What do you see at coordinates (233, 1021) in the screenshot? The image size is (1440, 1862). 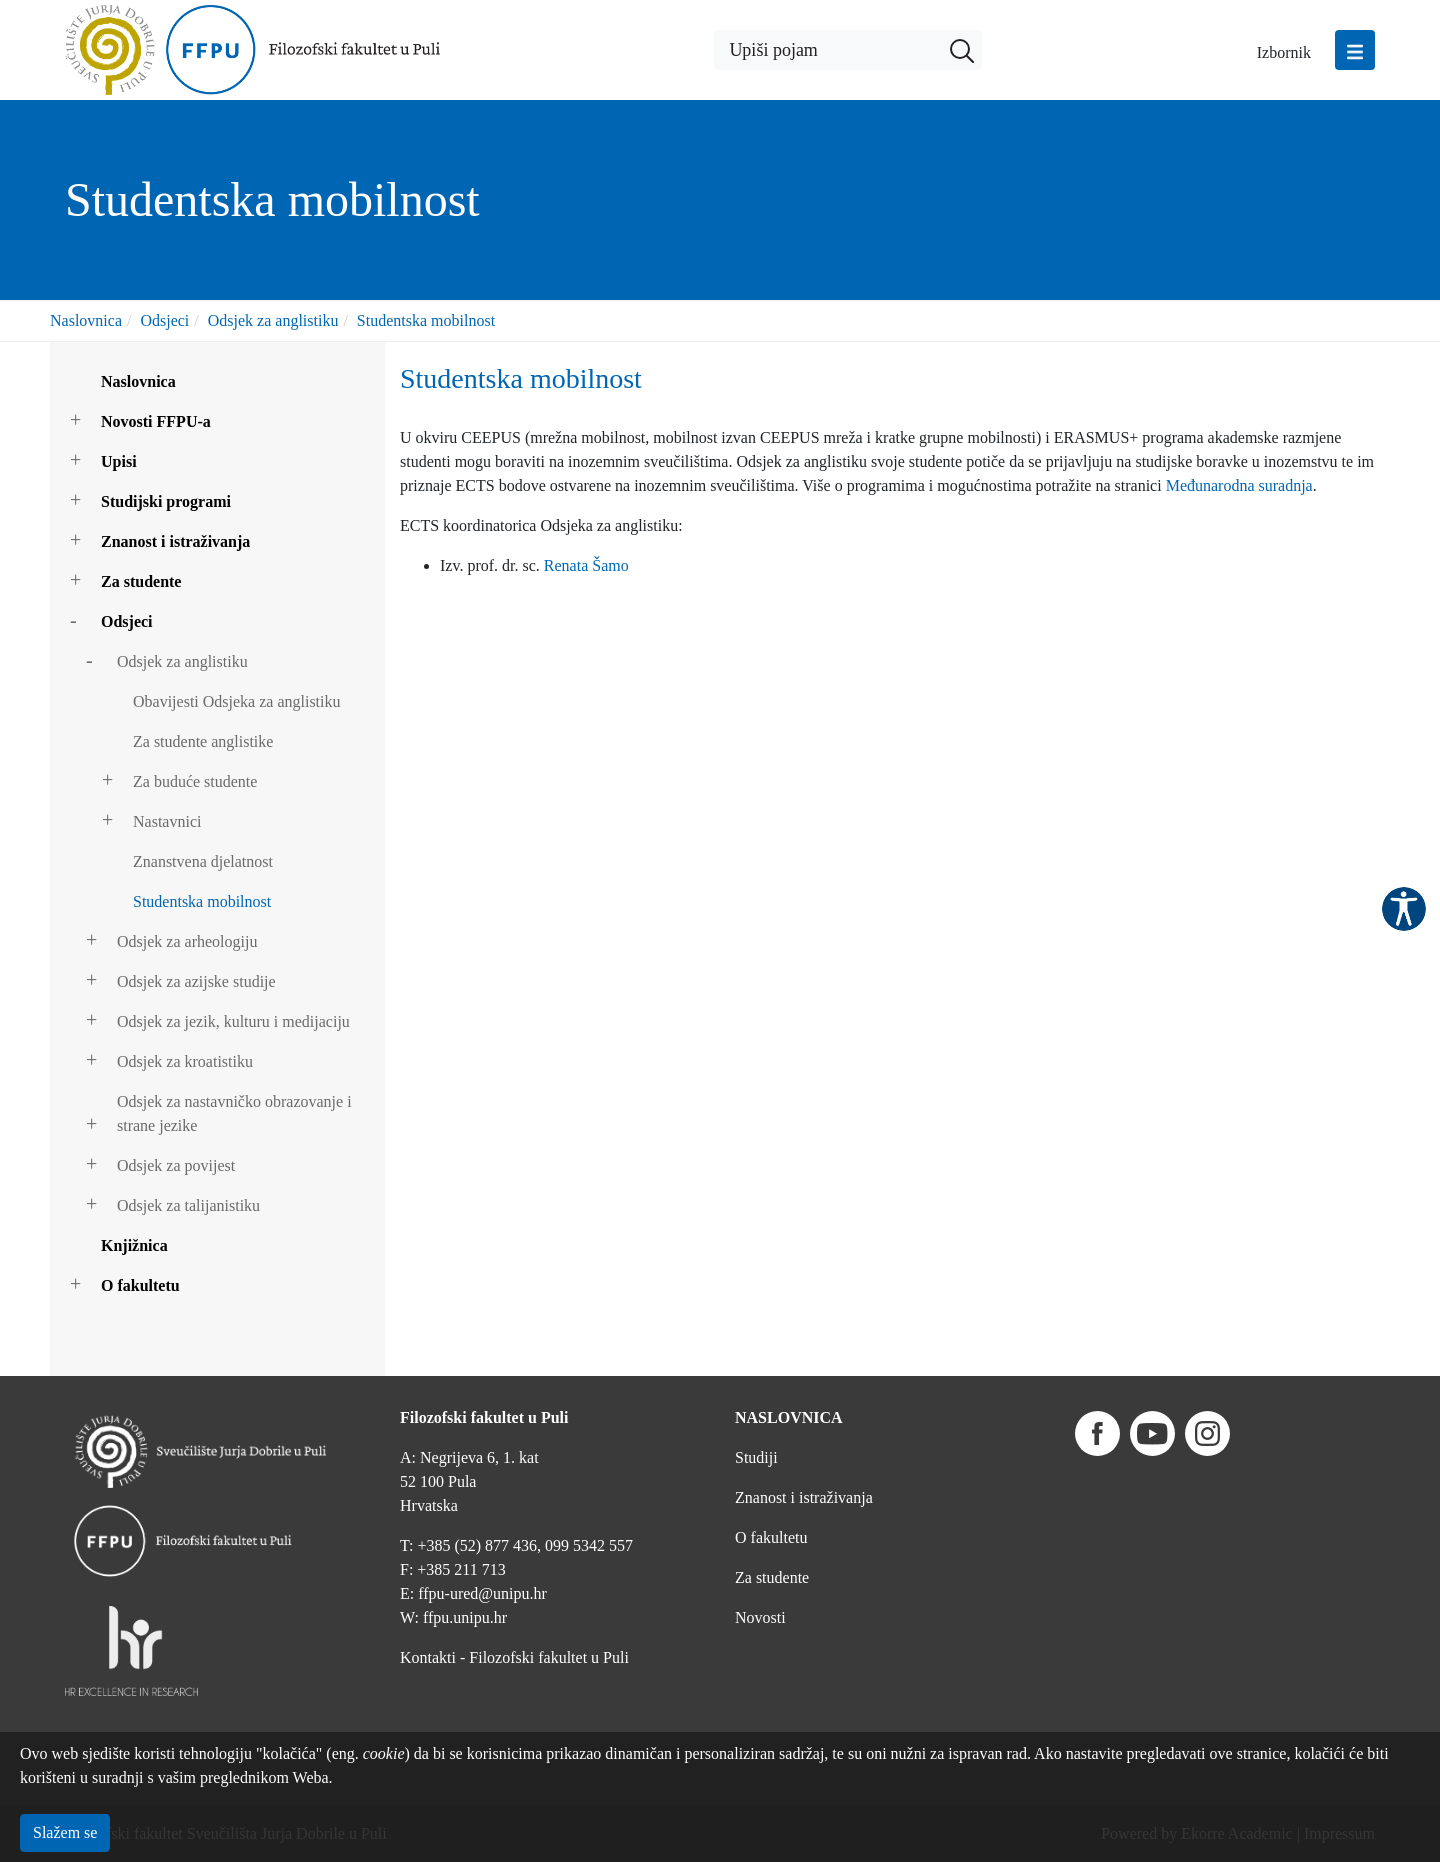 I see `Odsjek za jezik, kulturu i medijaciju` at bounding box center [233, 1021].